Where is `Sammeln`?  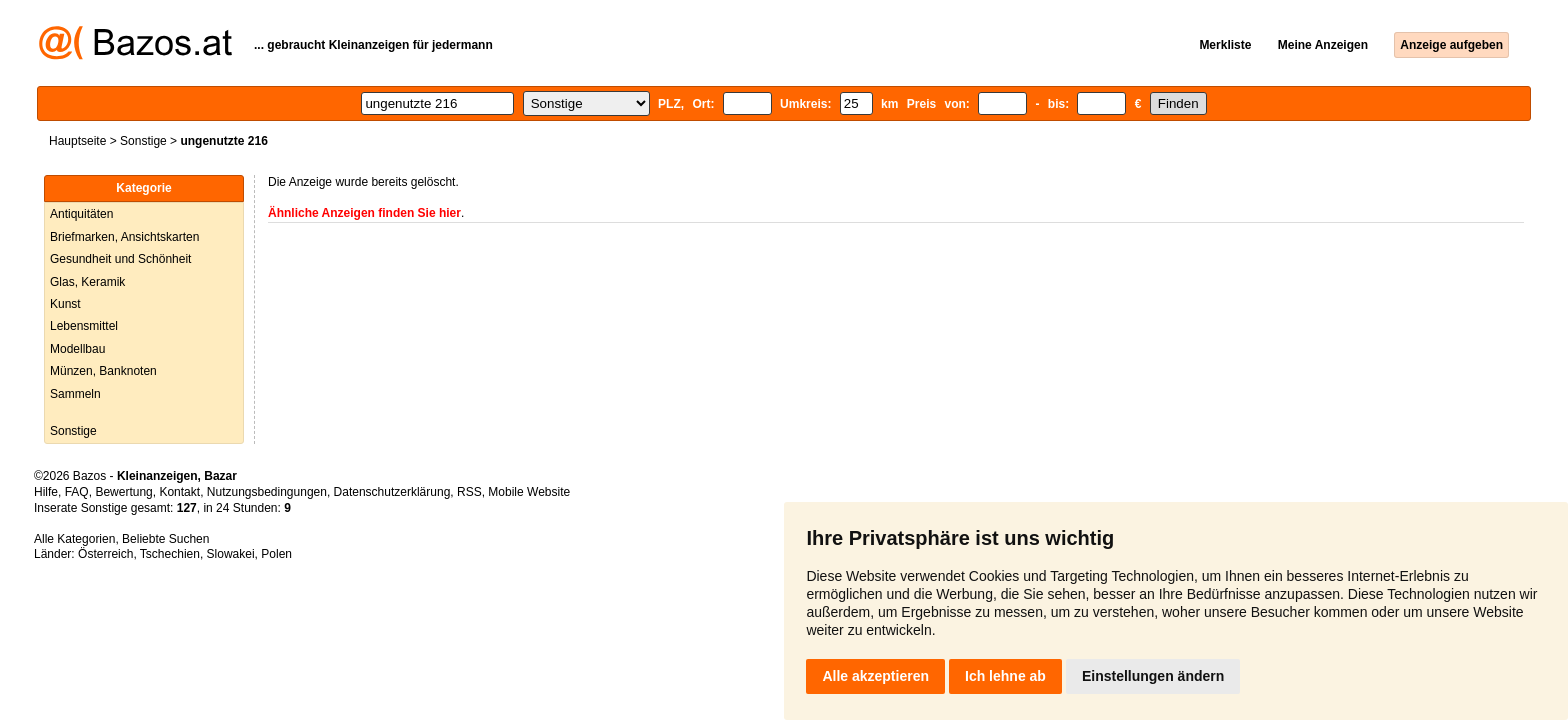
Sammeln is located at coordinates (75, 394).